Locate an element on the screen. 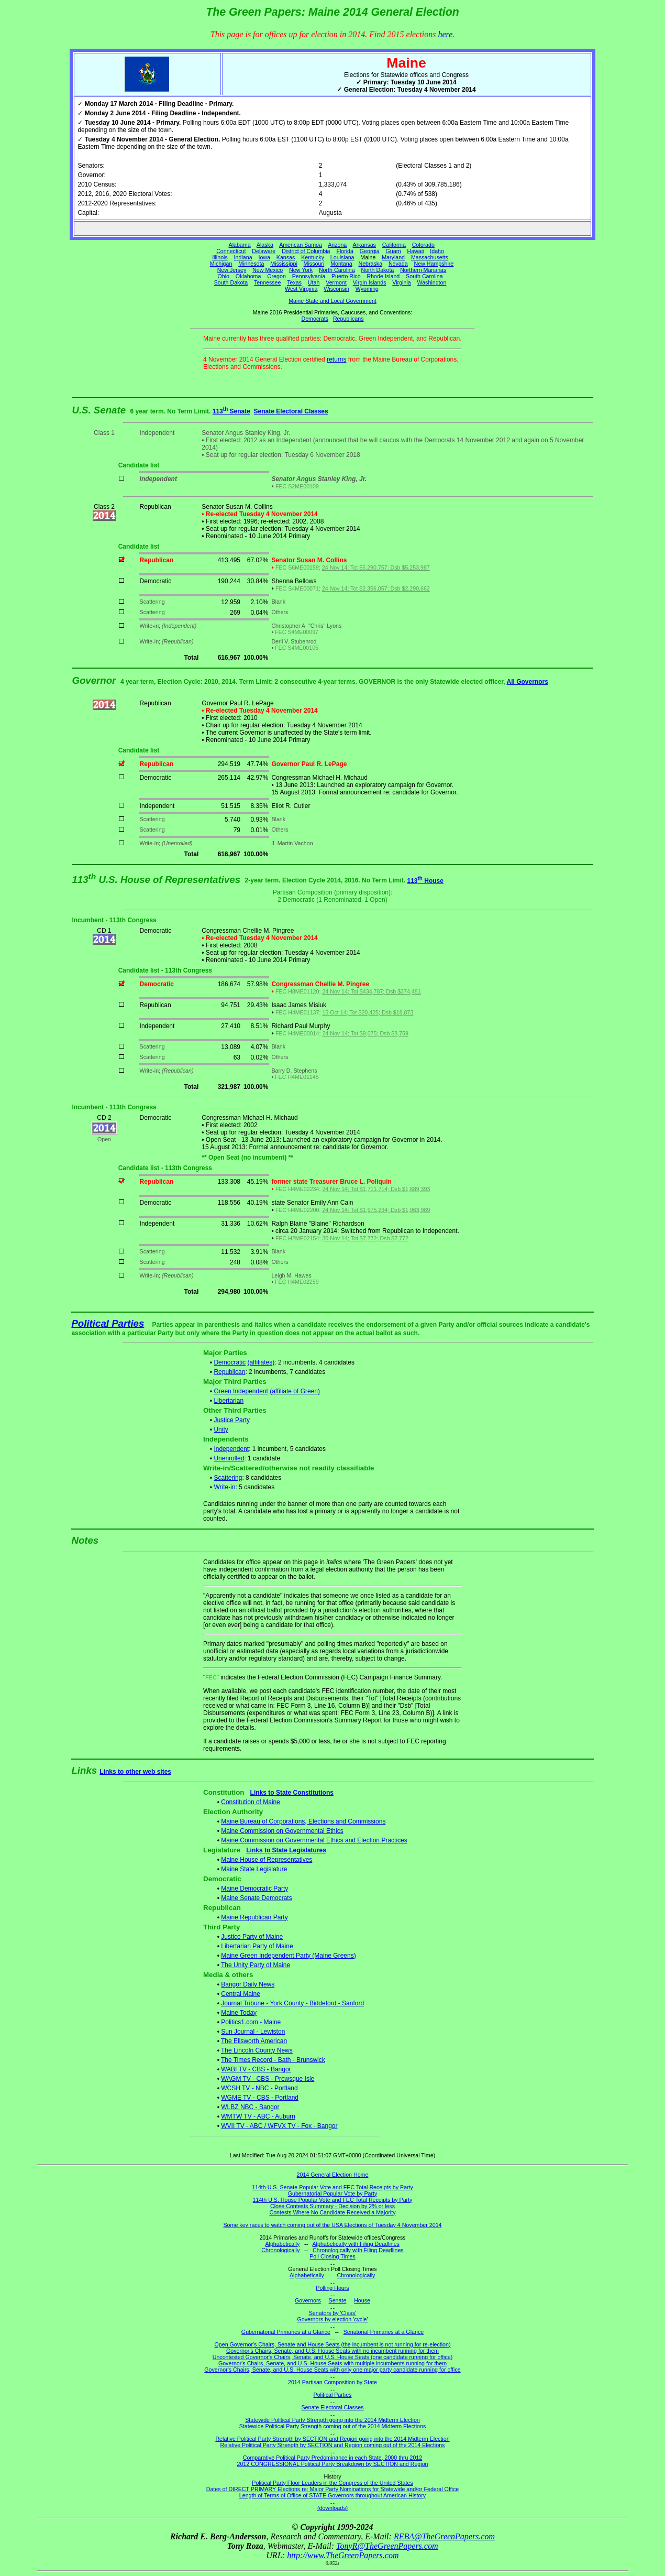  Write-in is located at coordinates (224, 1487).